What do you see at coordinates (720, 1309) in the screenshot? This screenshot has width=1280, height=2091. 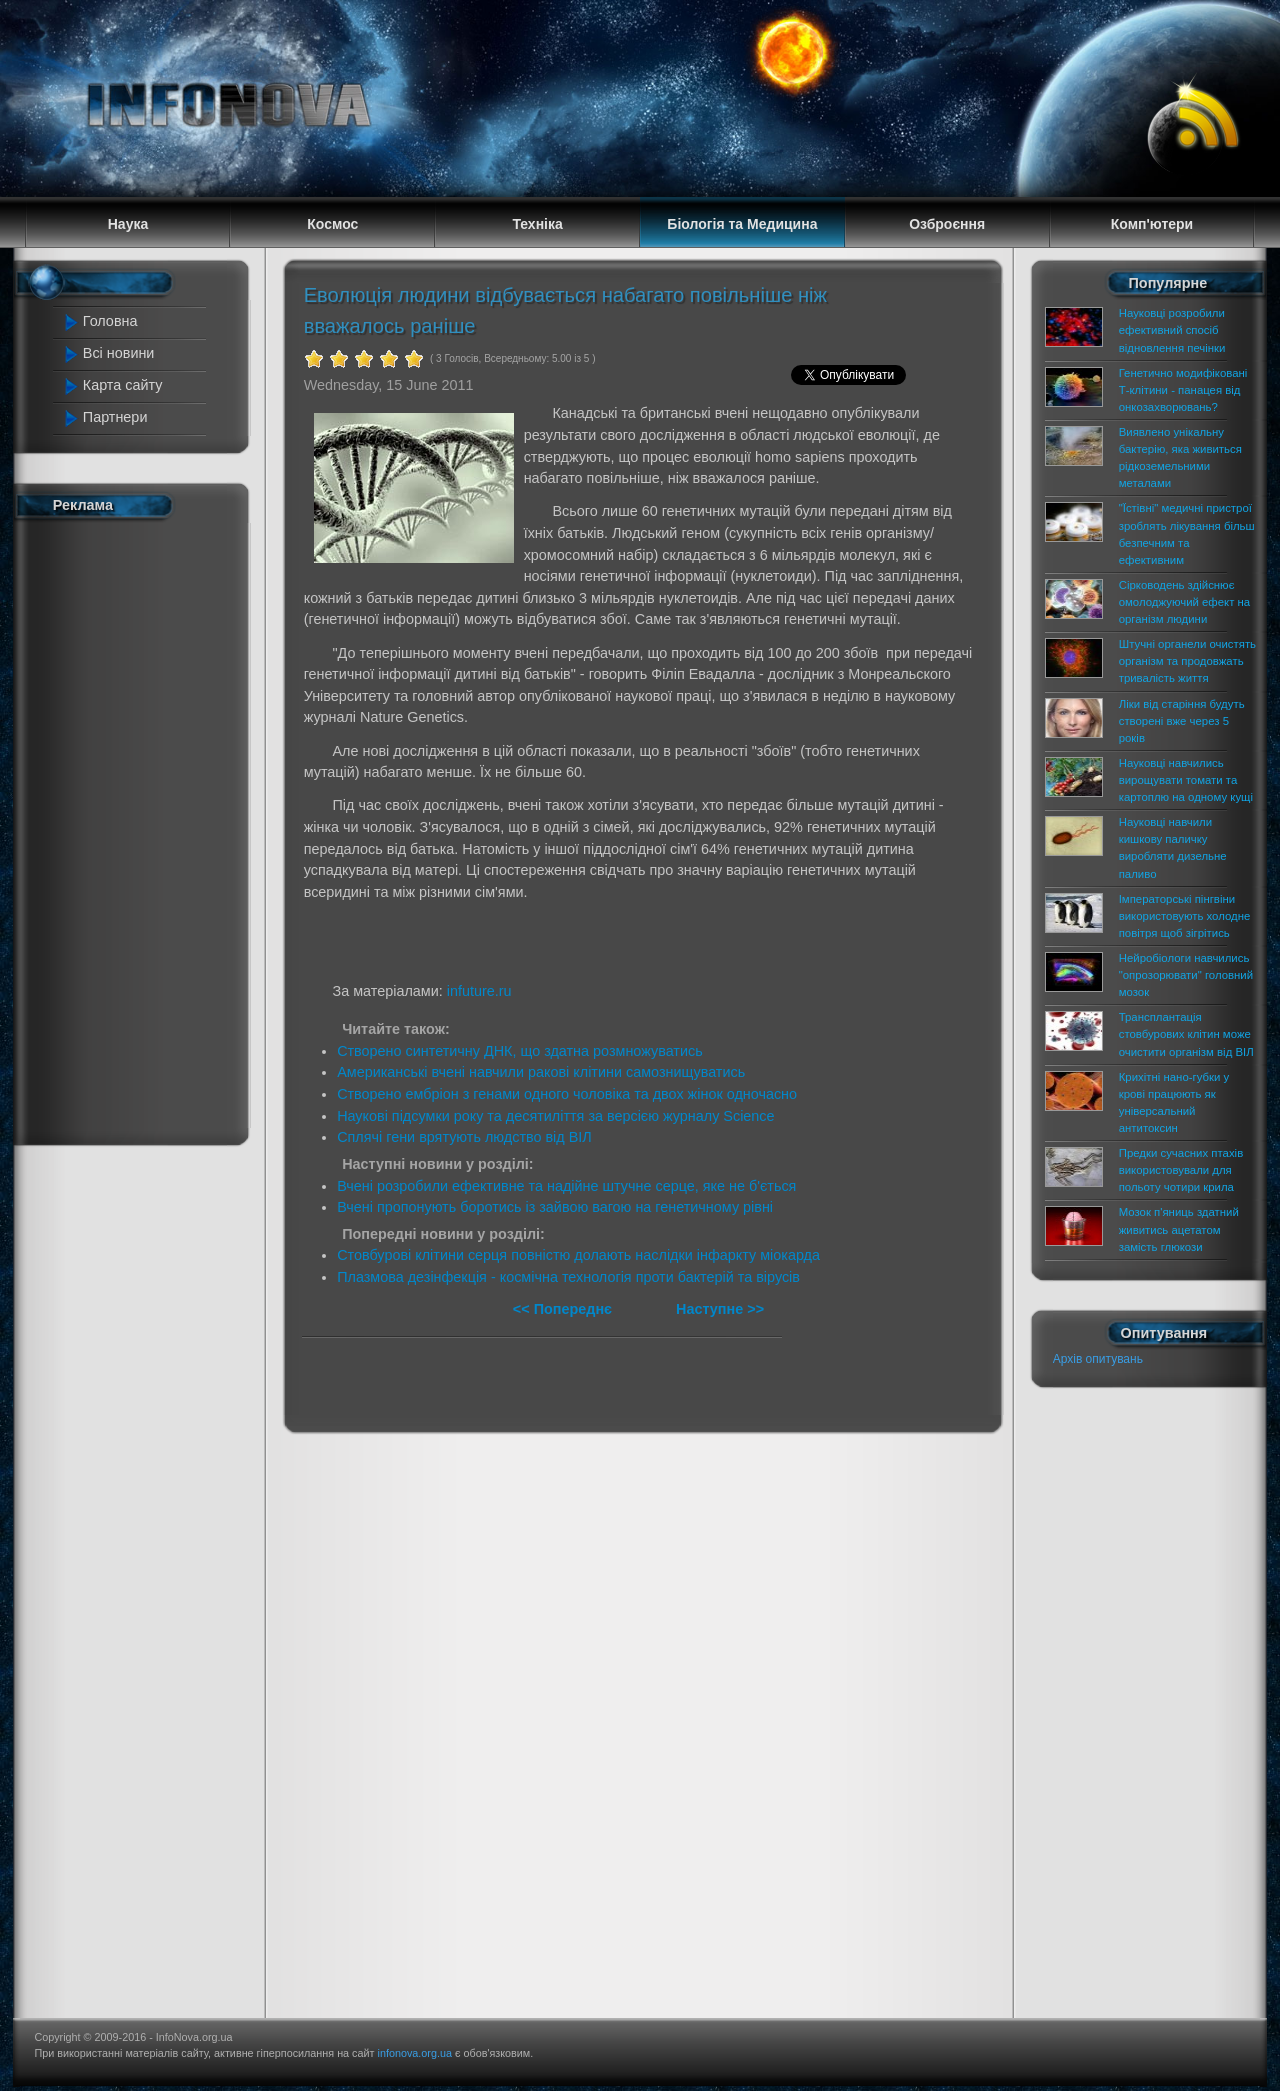 I see `Наступне >>` at bounding box center [720, 1309].